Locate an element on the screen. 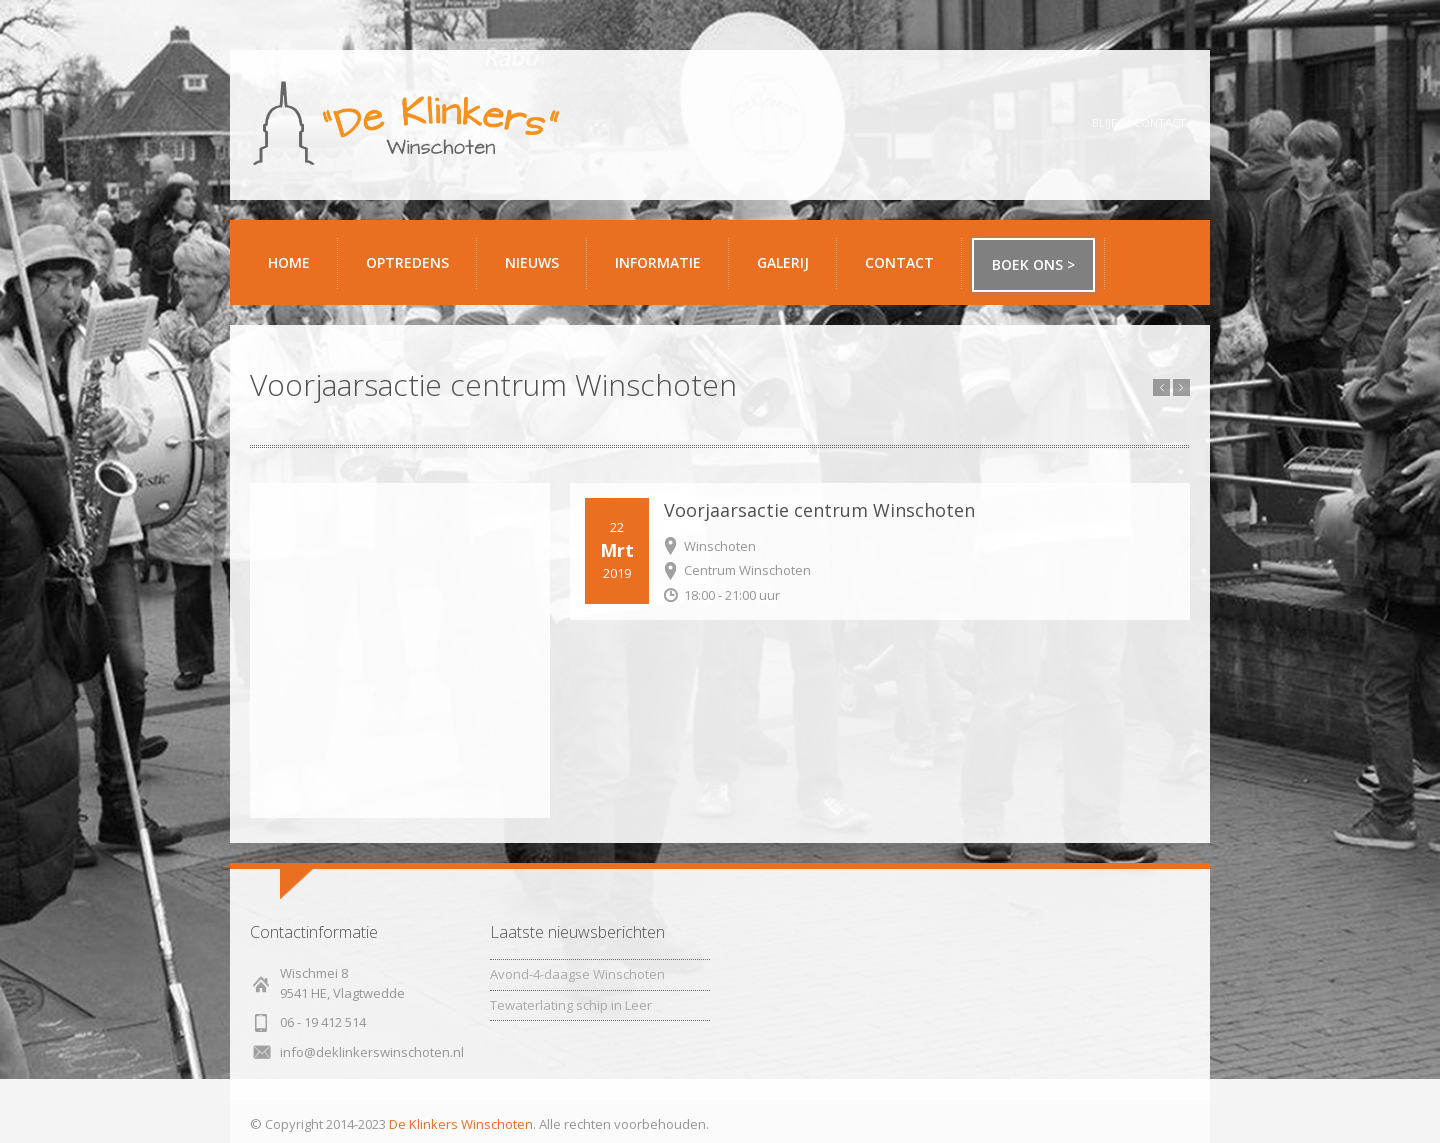 This screenshot has width=1440, height=1143. Tewaterlating schip in Leer is located at coordinates (571, 1005).